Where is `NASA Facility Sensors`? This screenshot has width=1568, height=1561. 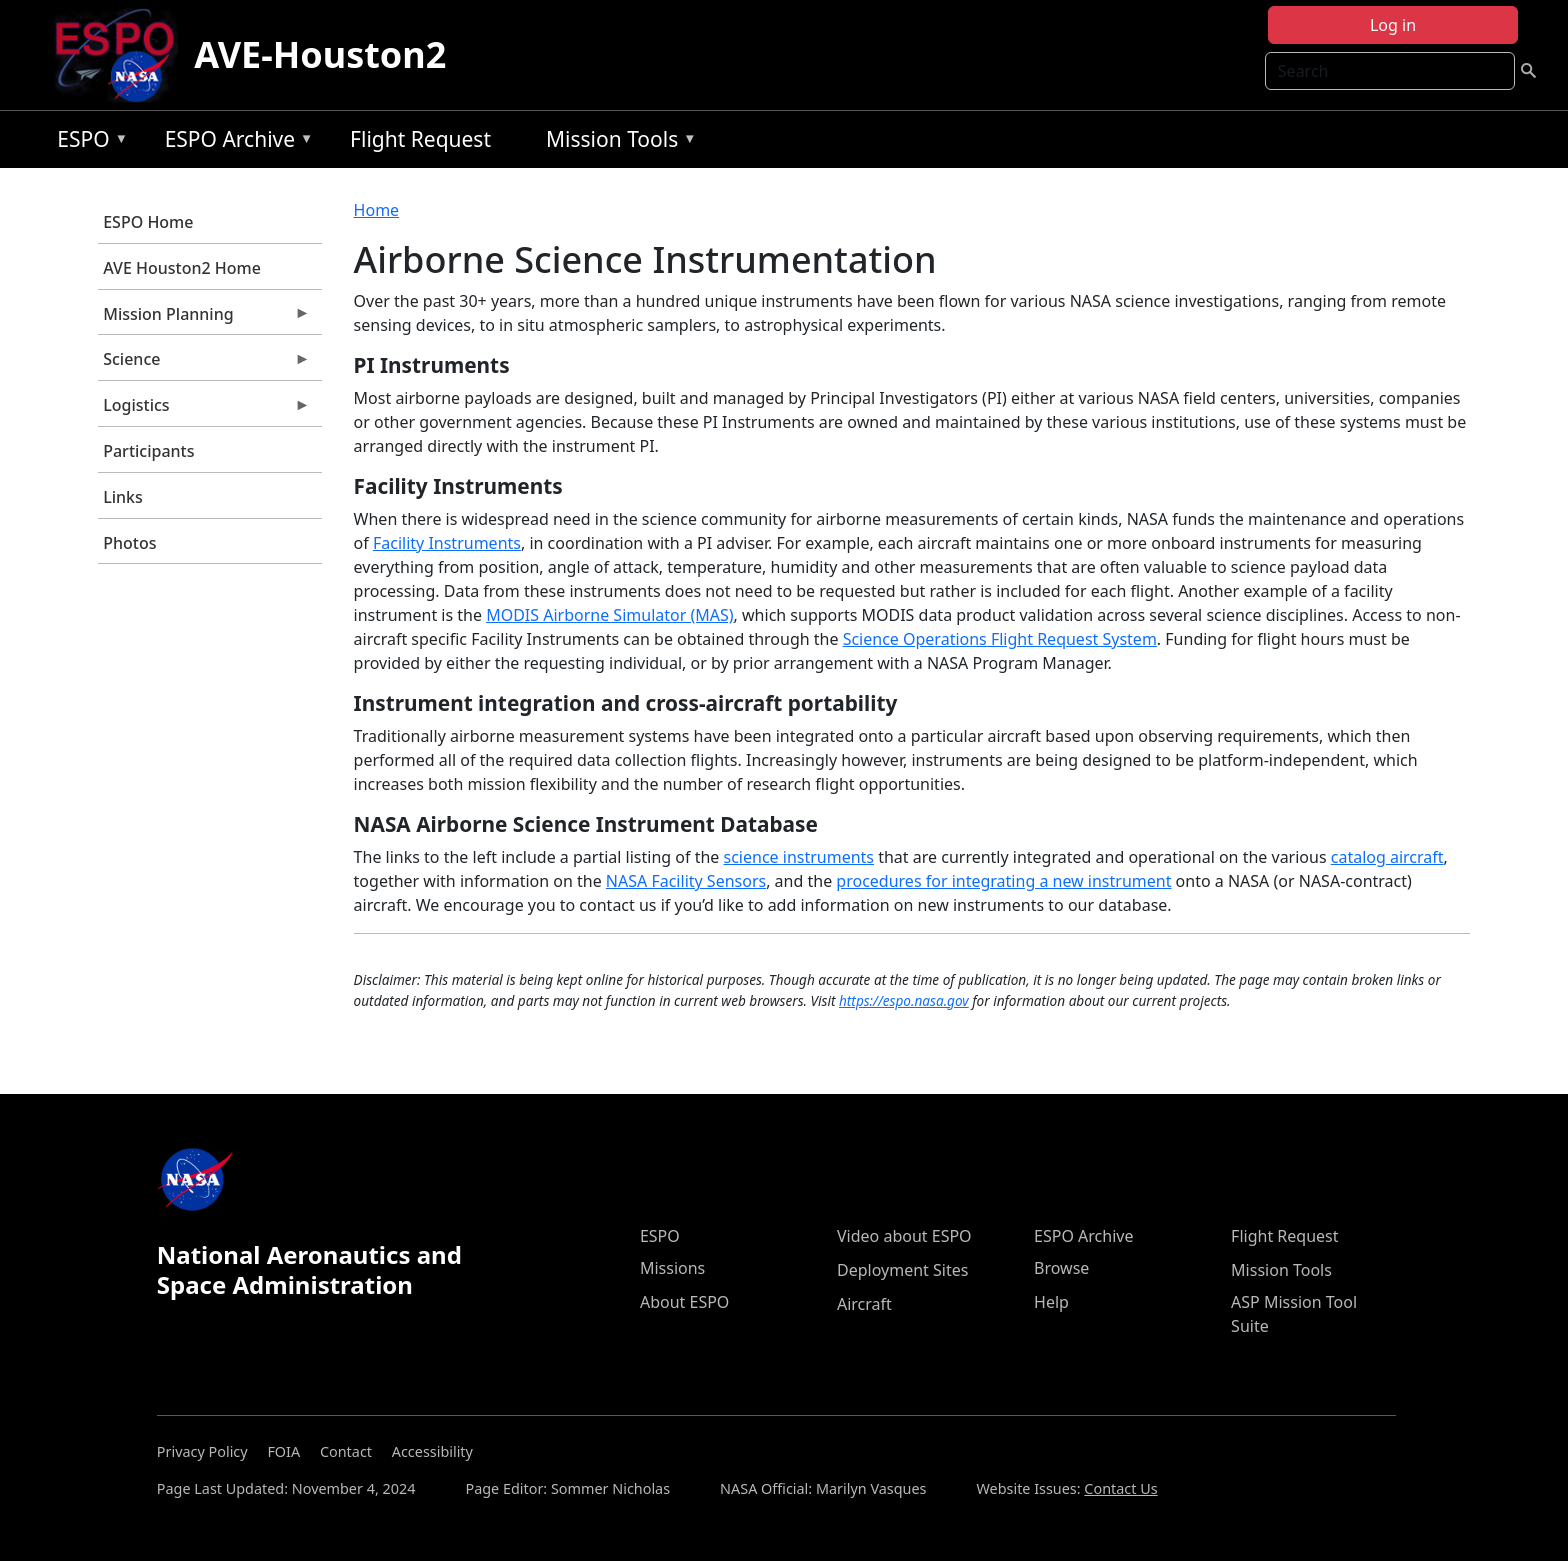 NASA Facility Sensors is located at coordinates (686, 881).